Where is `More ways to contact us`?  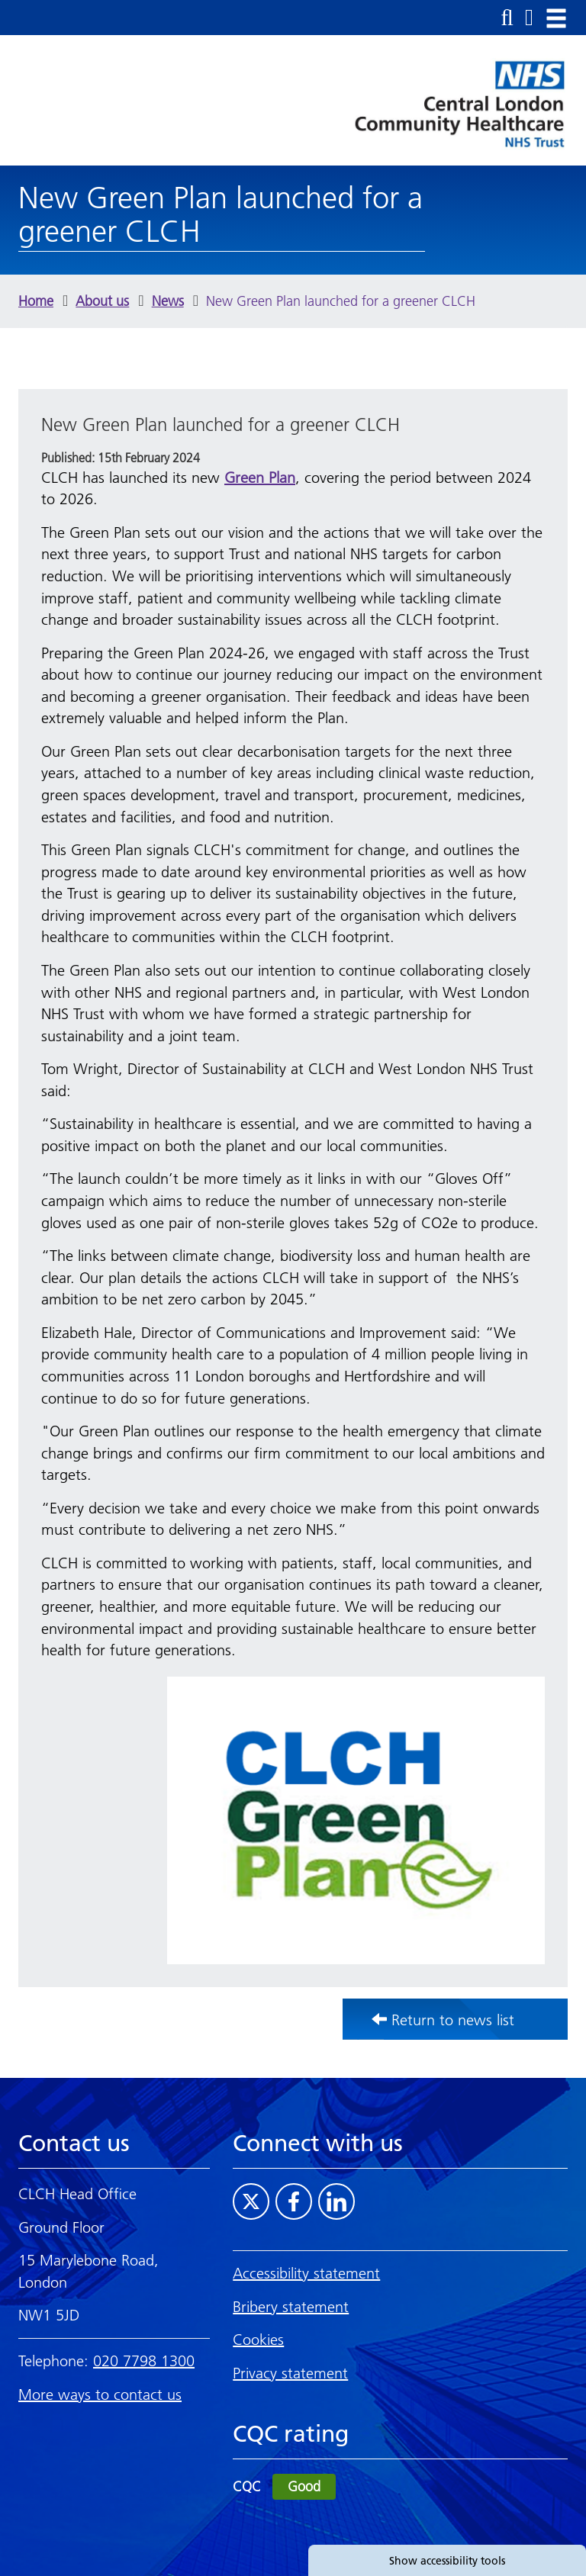 More ways to contact us is located at coordinates (100, 2394).